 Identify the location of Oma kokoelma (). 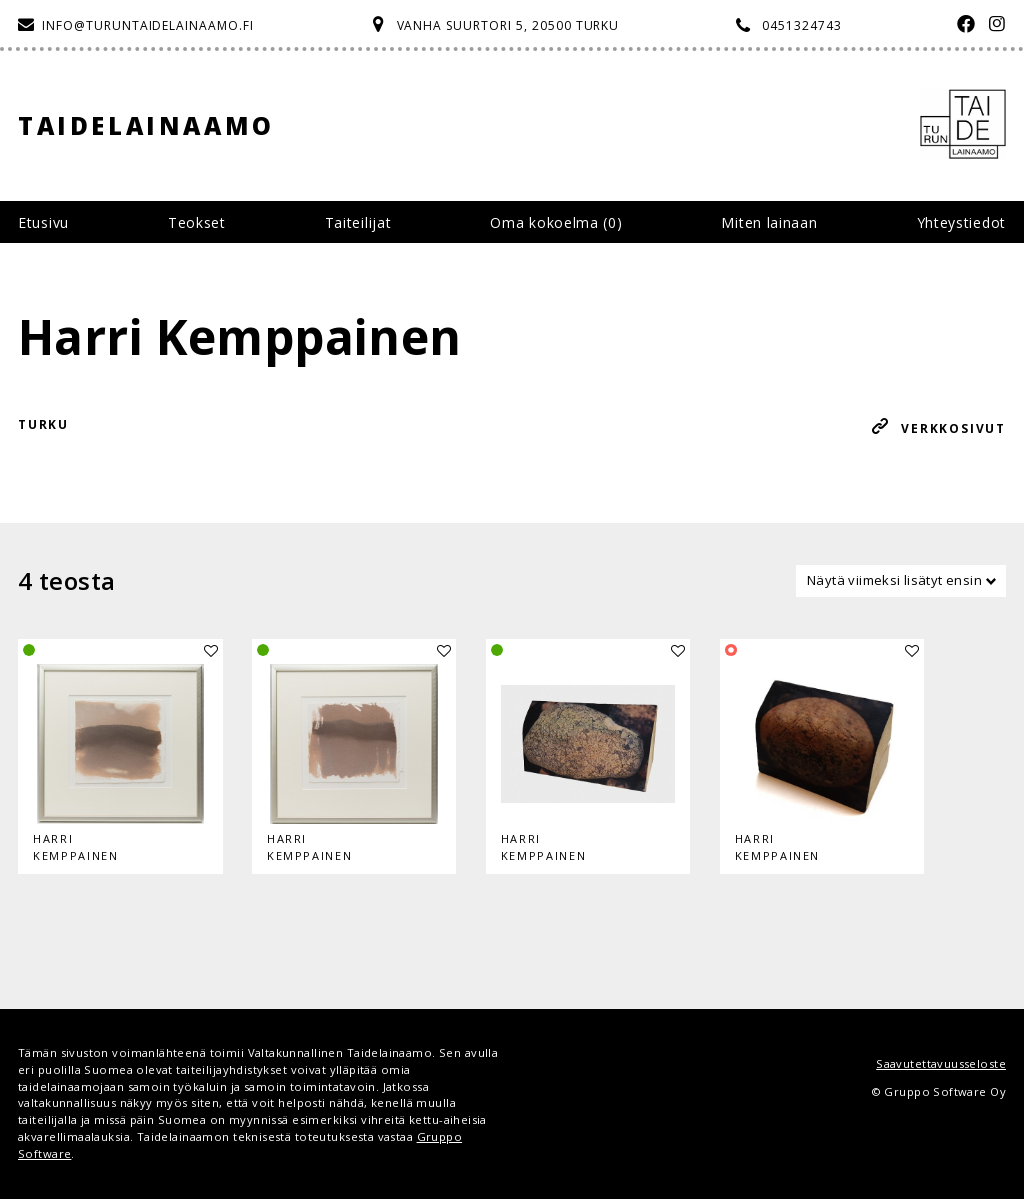
(556, 222).